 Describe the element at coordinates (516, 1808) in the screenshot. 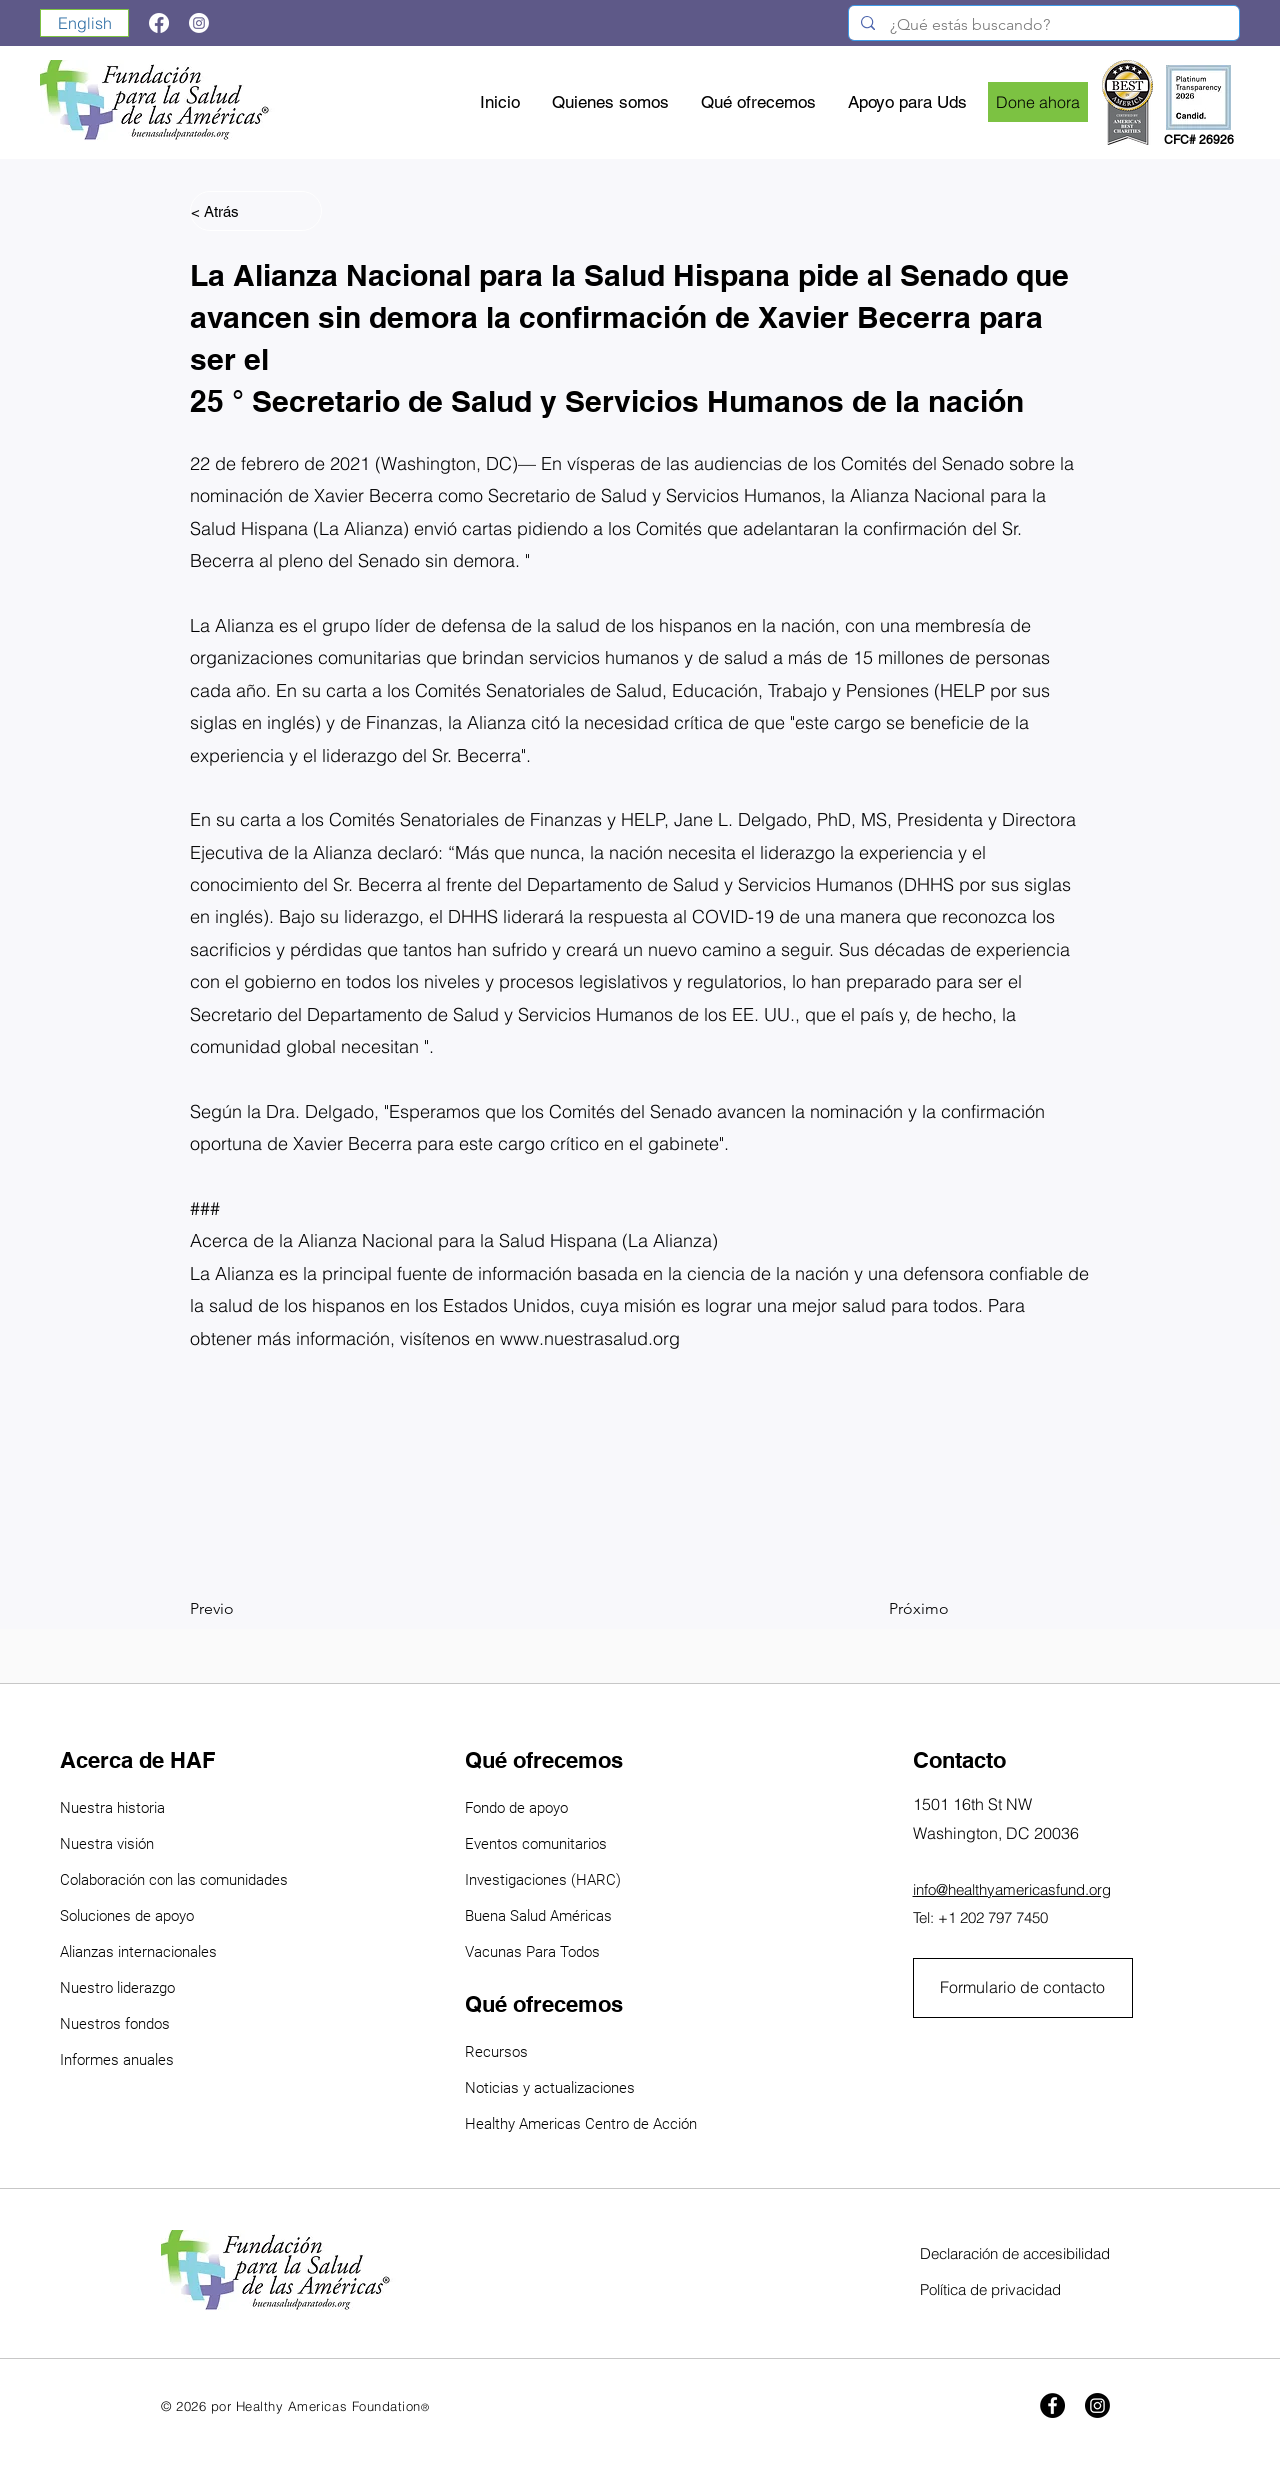

I see `Fondo de apoyo` at that location.